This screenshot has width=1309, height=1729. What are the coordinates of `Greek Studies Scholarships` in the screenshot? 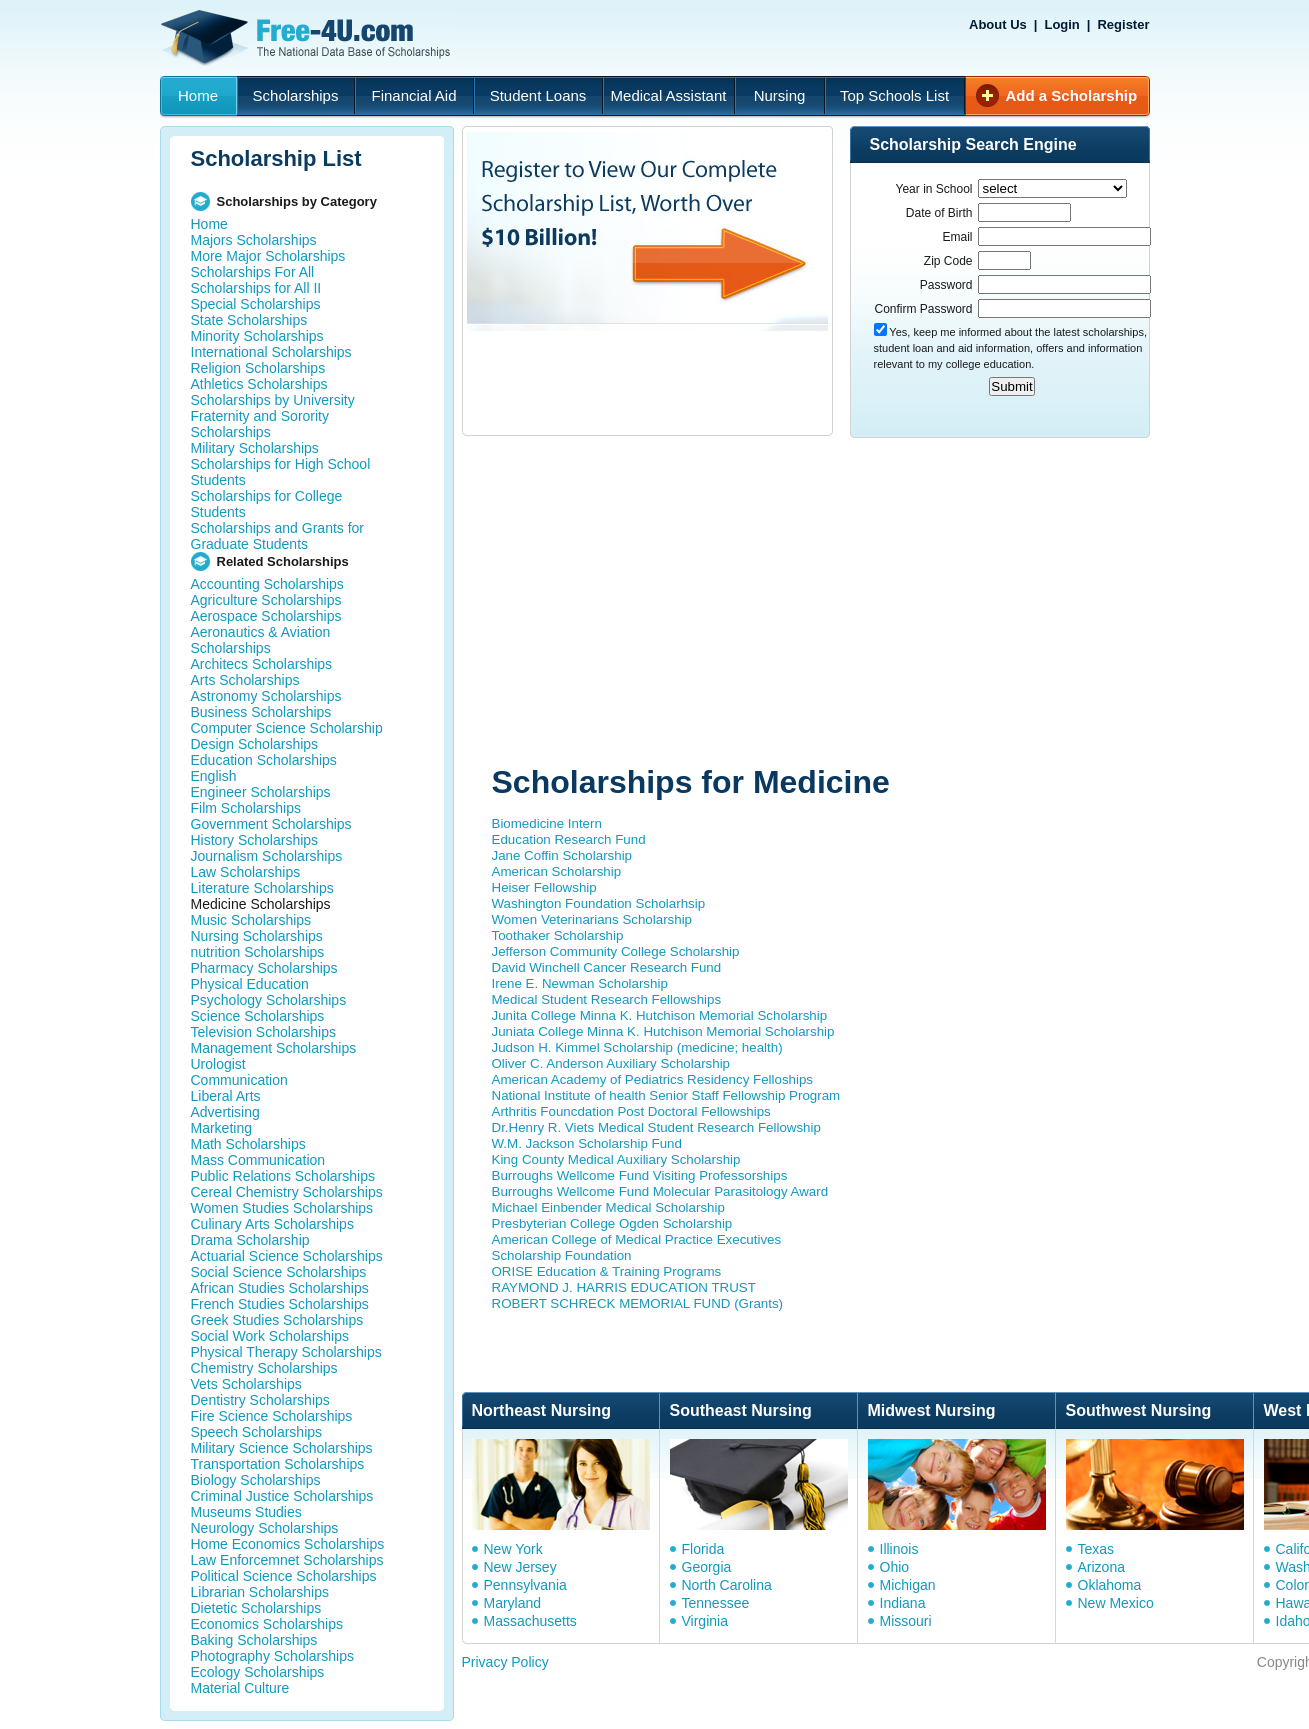 It's located at (277, 1320).